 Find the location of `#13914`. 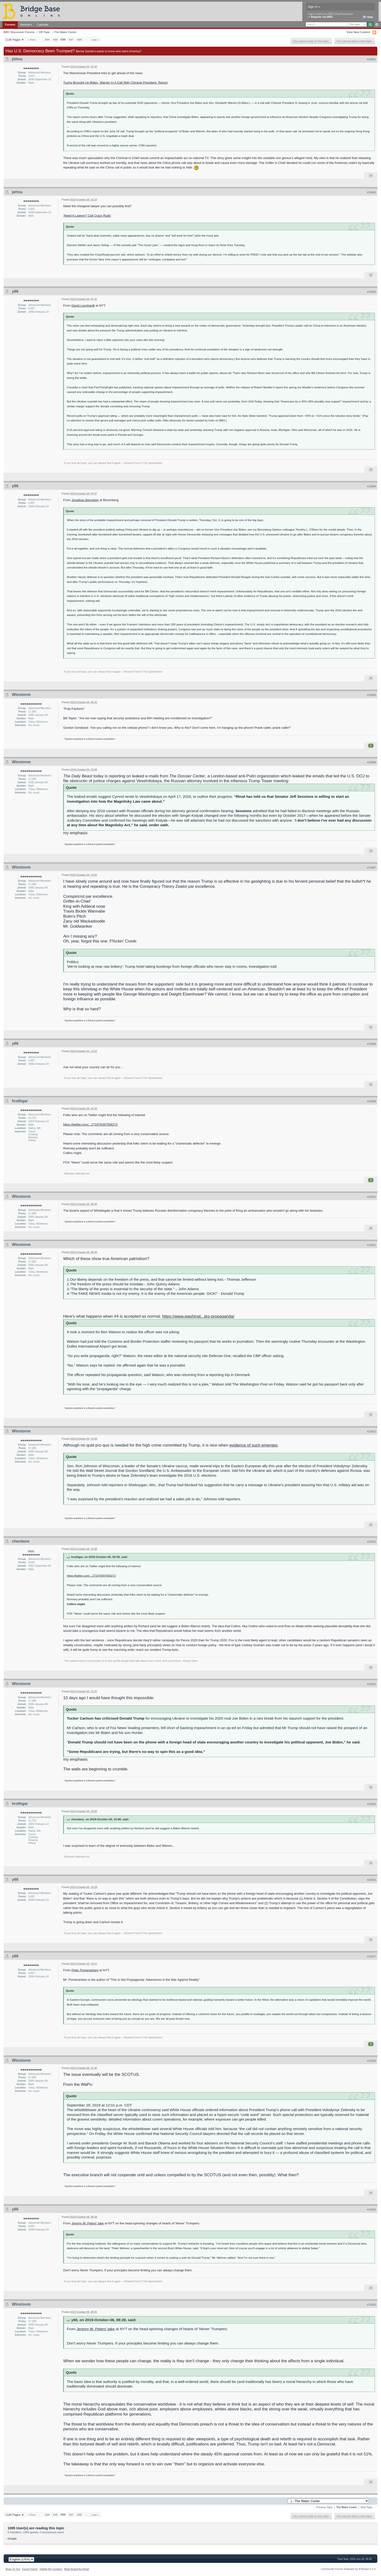

#13914 is located at coordinates (371, 1684).